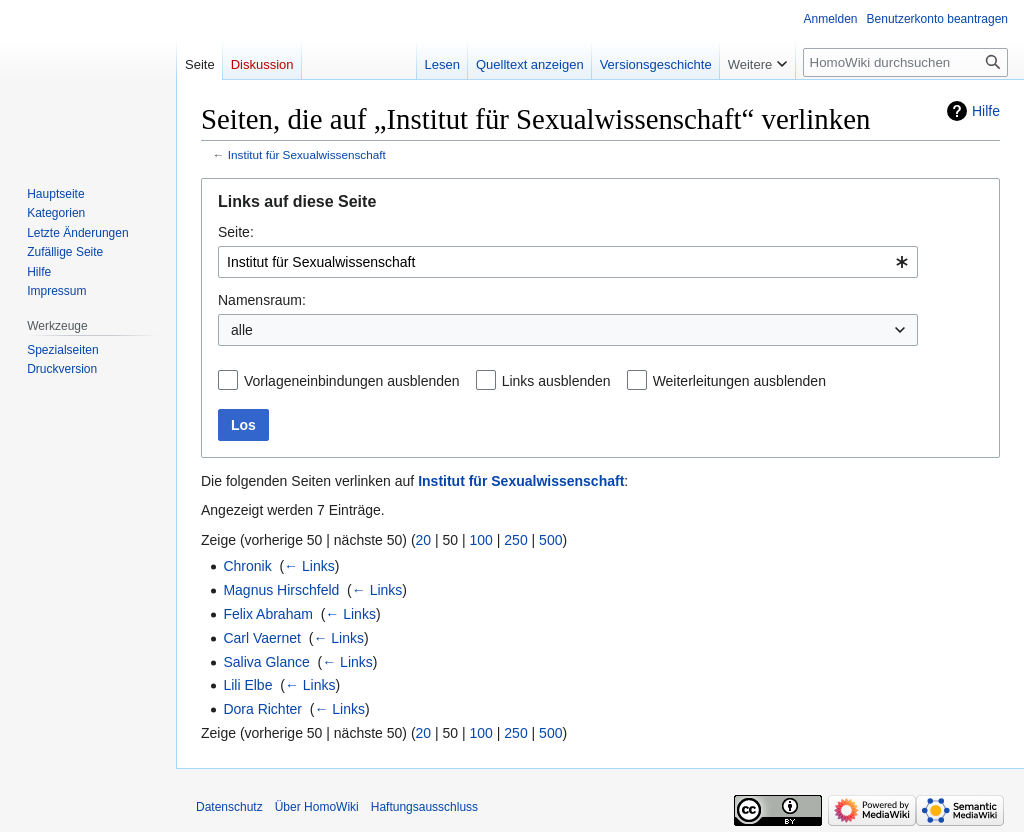  Describe the element at coordinates (236, 232) in the screenshot. I see `Seite:` at that location.